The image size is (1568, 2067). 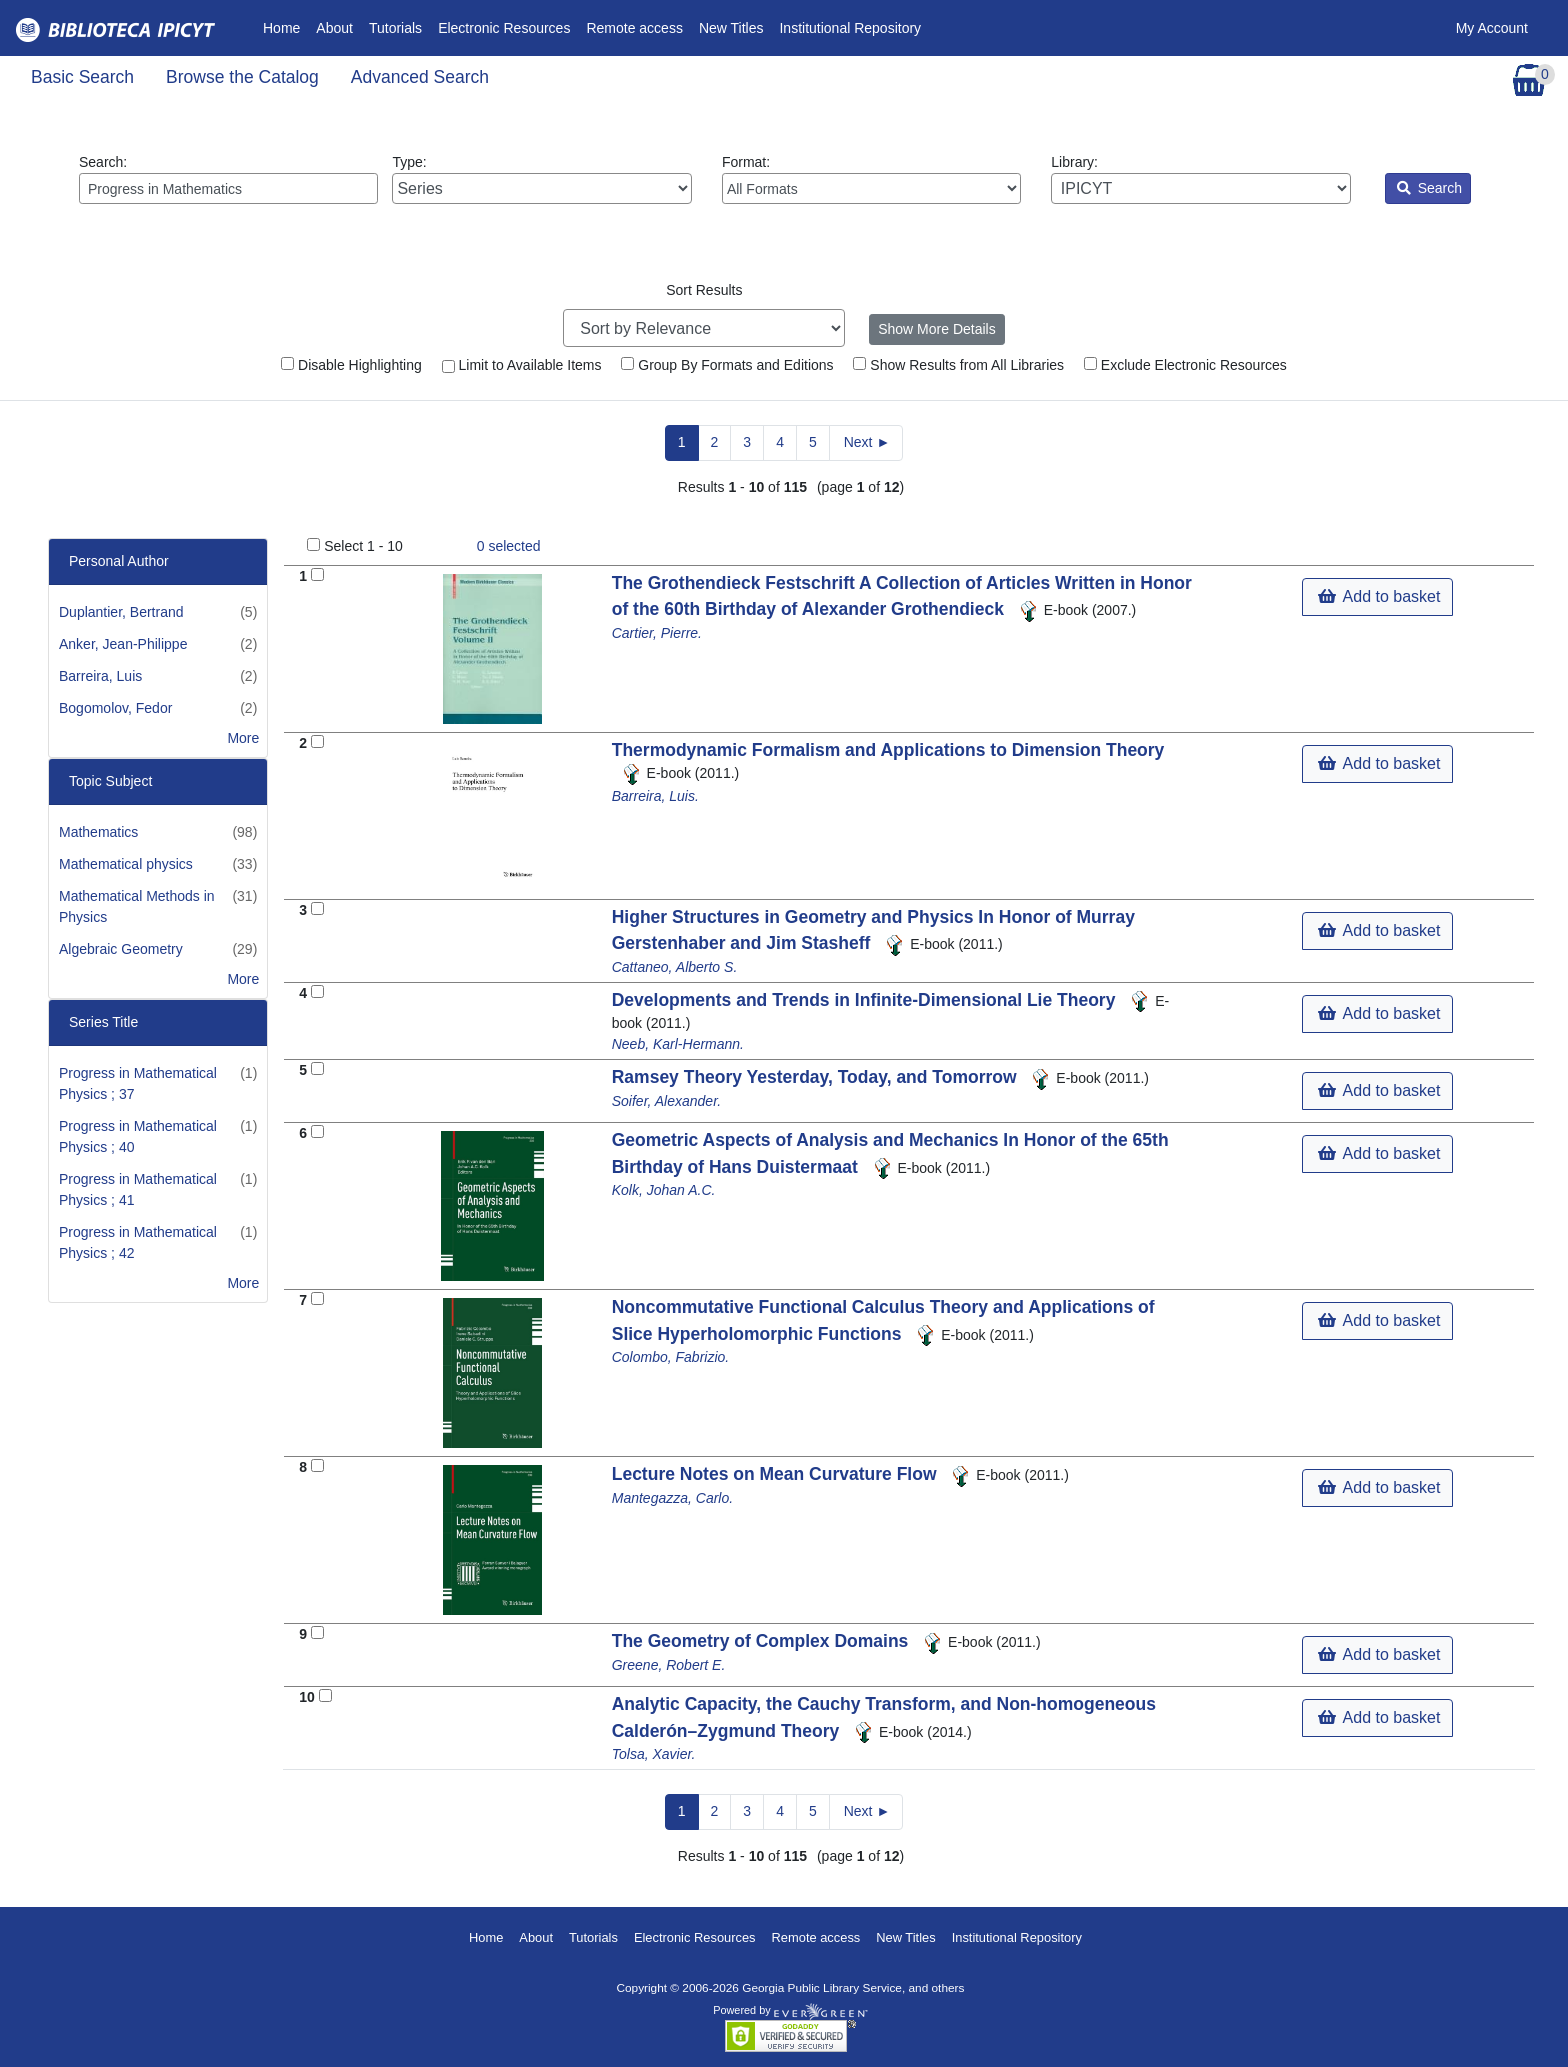 I want to click on Colombo, Fabrizio., so click(x=671, y=1357).